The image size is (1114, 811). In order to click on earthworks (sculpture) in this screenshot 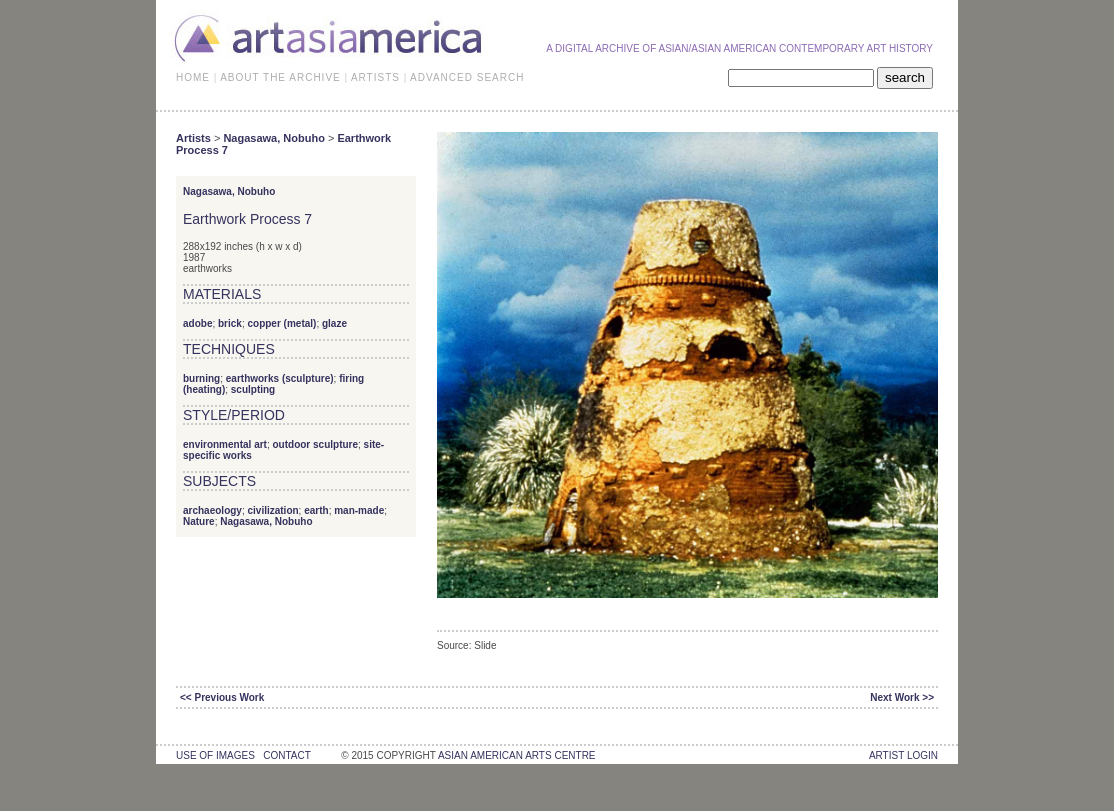, I will do `click(280, 378)`.